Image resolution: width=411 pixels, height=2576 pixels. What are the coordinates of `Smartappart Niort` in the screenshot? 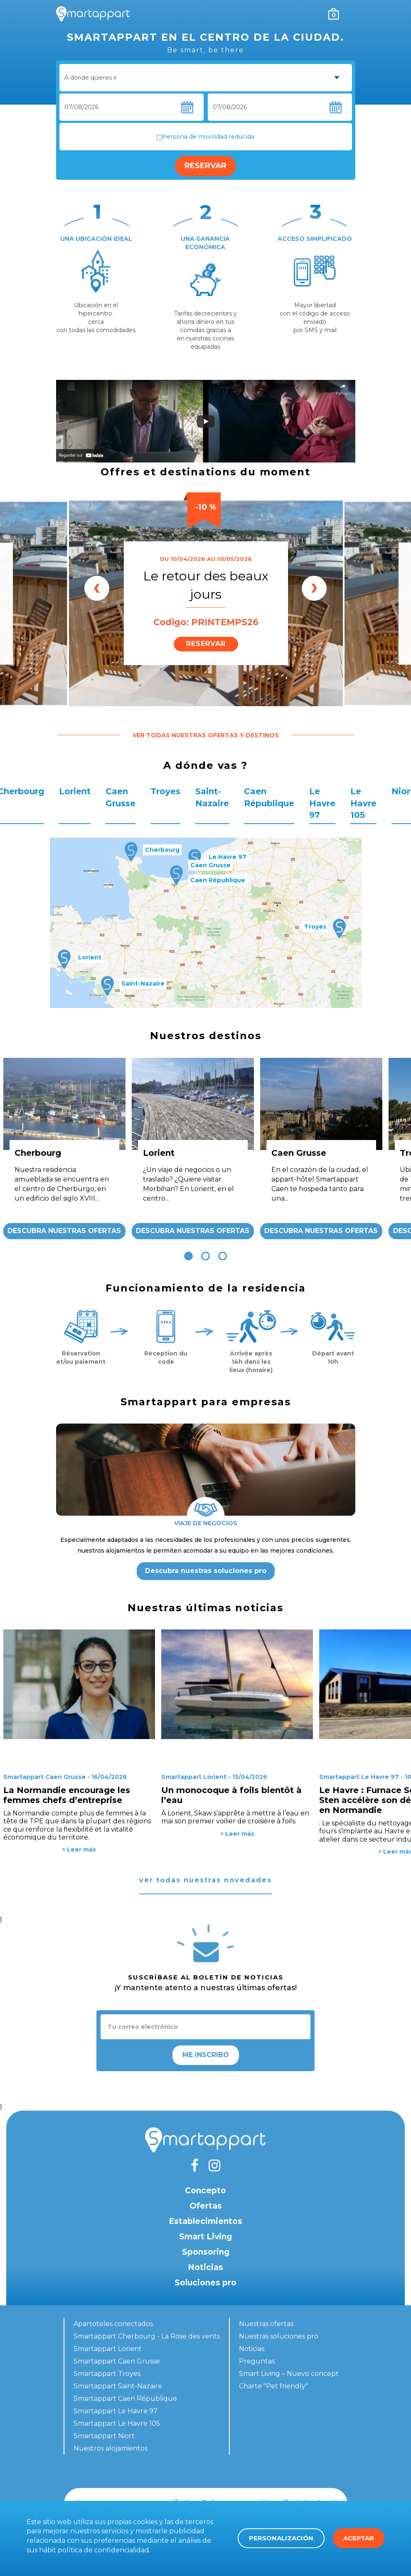 It's located at (104, 2436).